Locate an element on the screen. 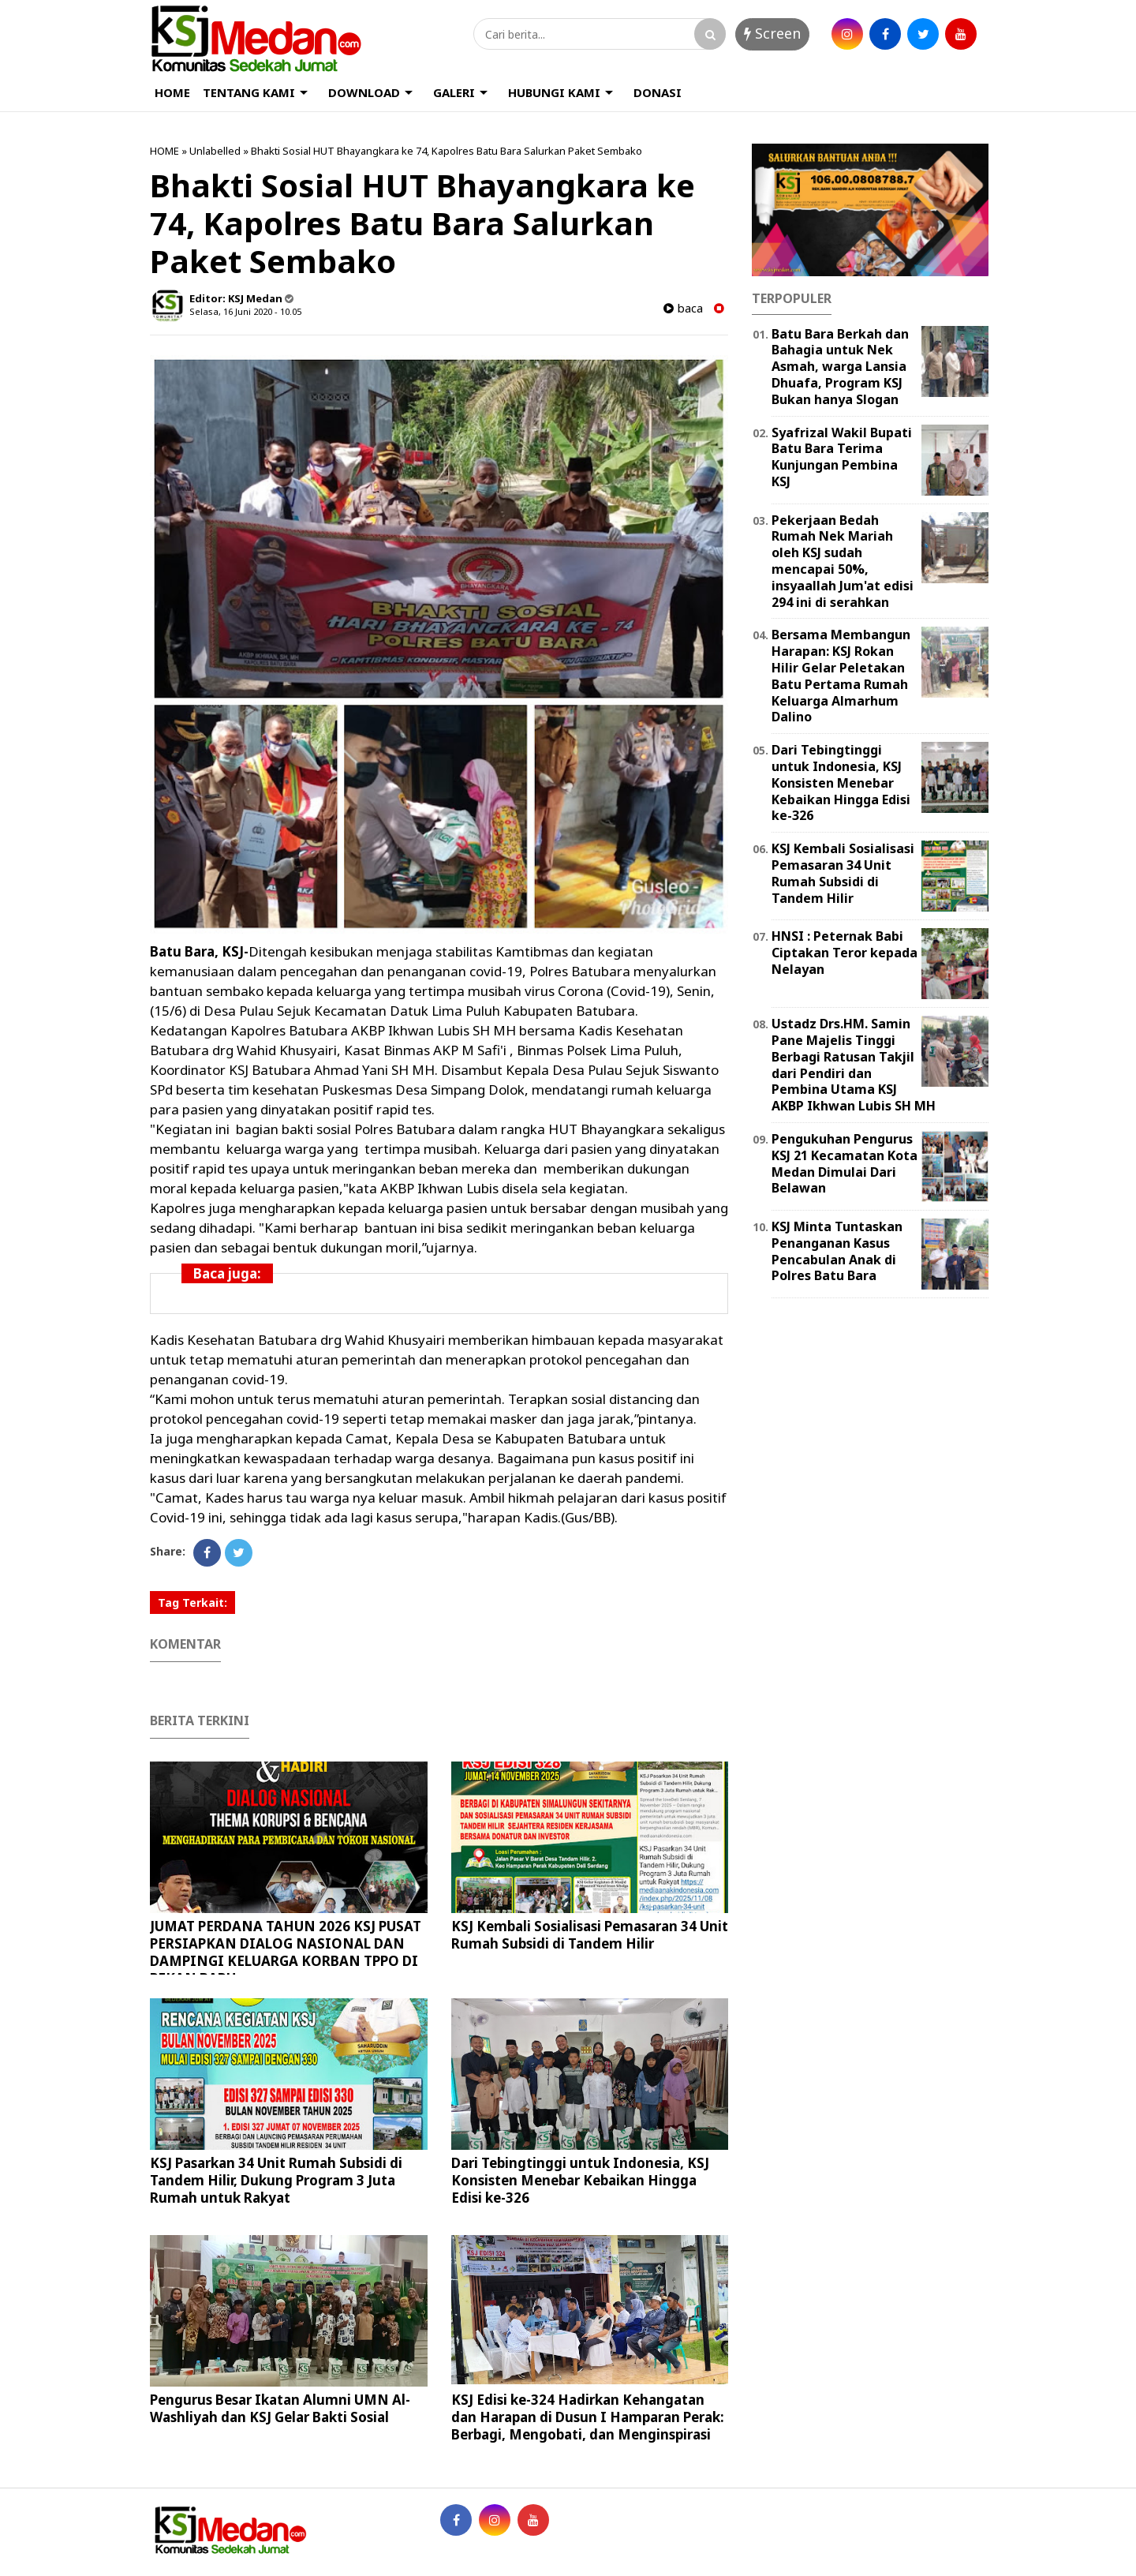 Image resolution: width=1136 pixels, height=2576 pixels. GALERI is located at coordinates (454, 92).